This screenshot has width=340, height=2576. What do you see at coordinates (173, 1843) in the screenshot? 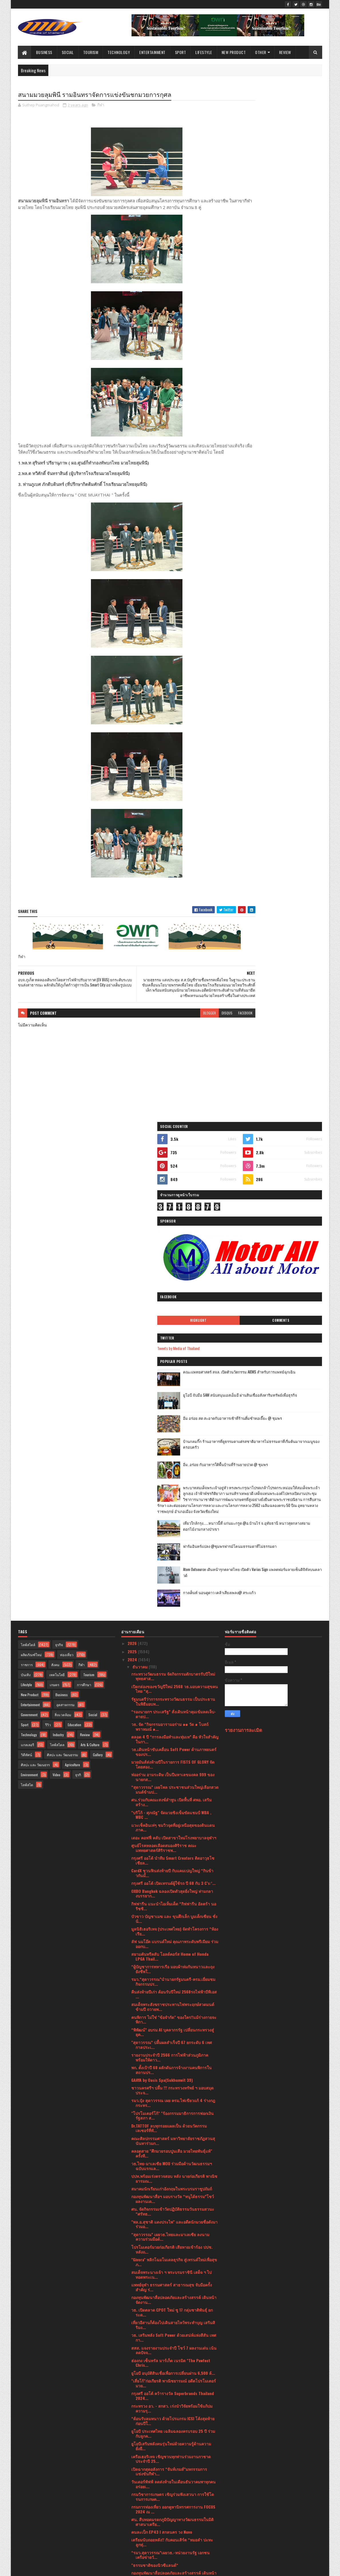
I see `เที่ยวอีสานก็ต้องไปเดินสายไหว้พระทำบุญ เสริมสิริมง...` at bounding box center [173, 1843].